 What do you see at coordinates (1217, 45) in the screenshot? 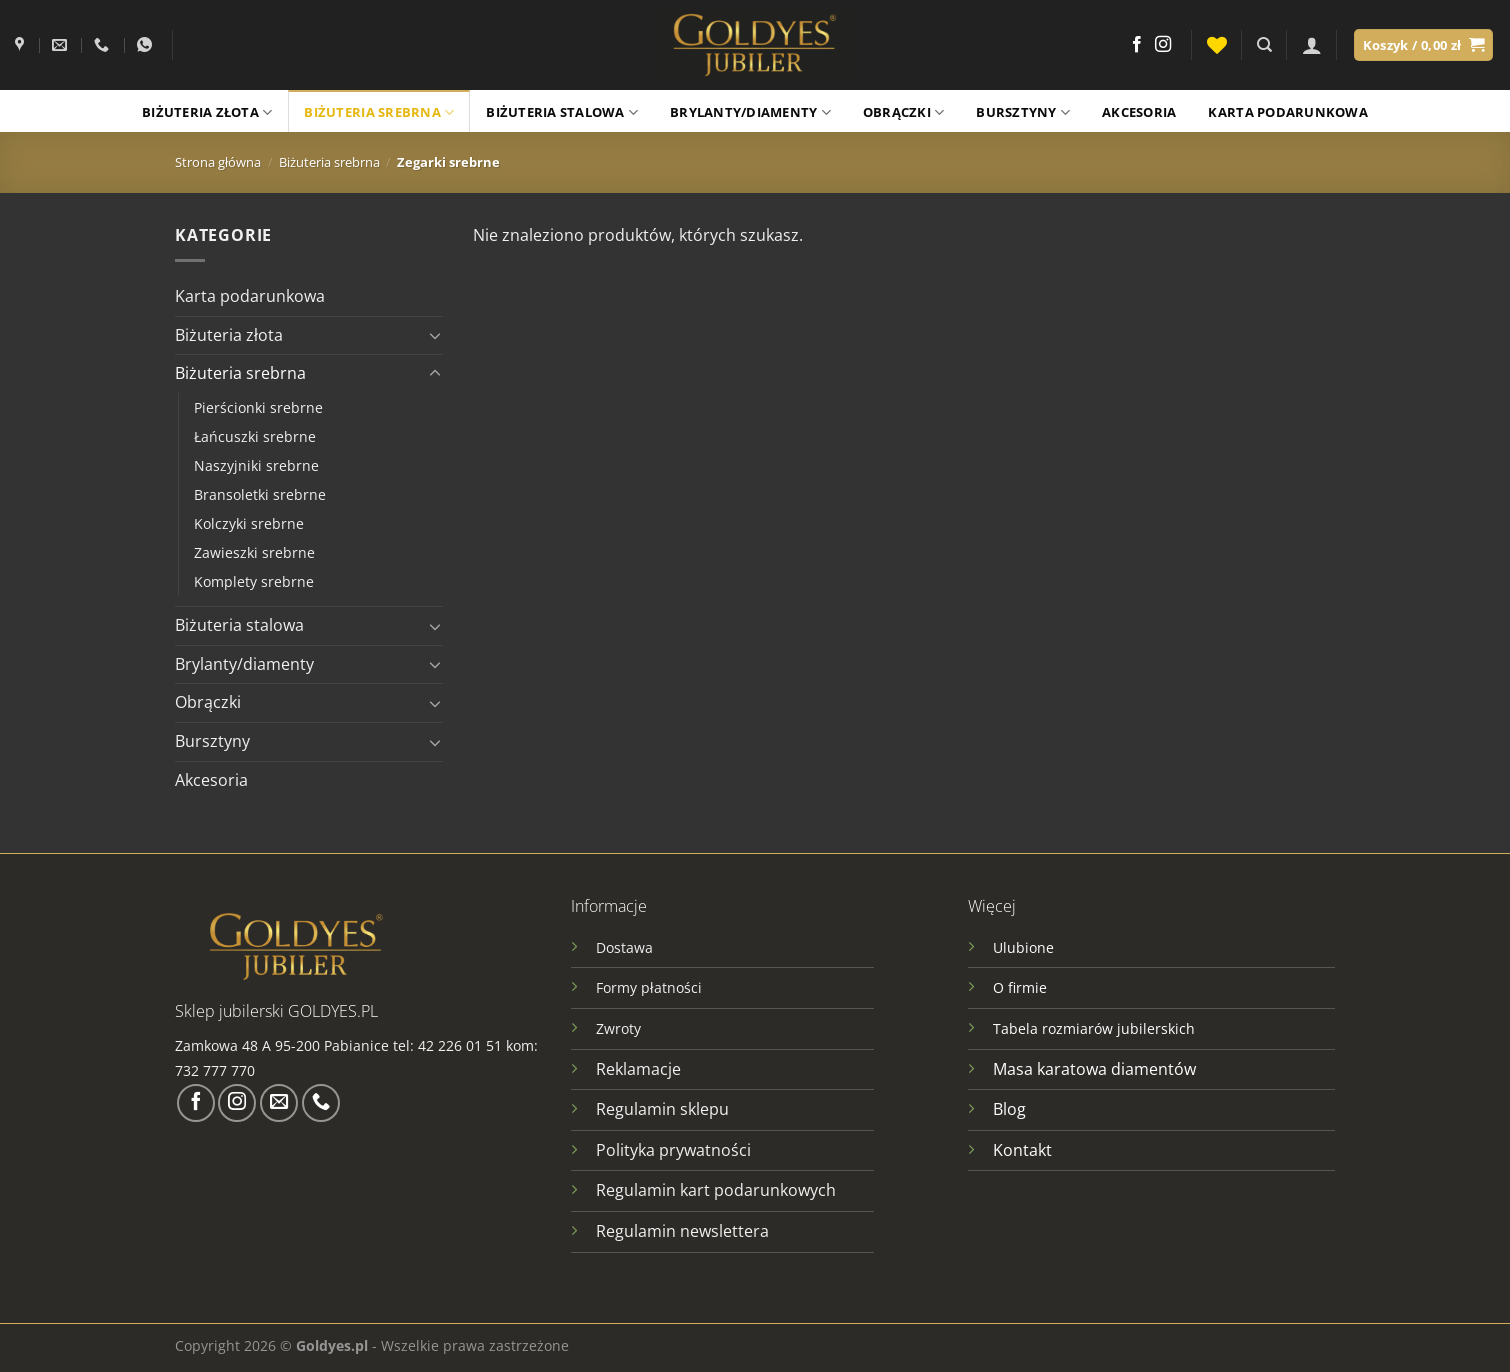
I see `[Lista życzeń]` at bounding box center [1217, 45].